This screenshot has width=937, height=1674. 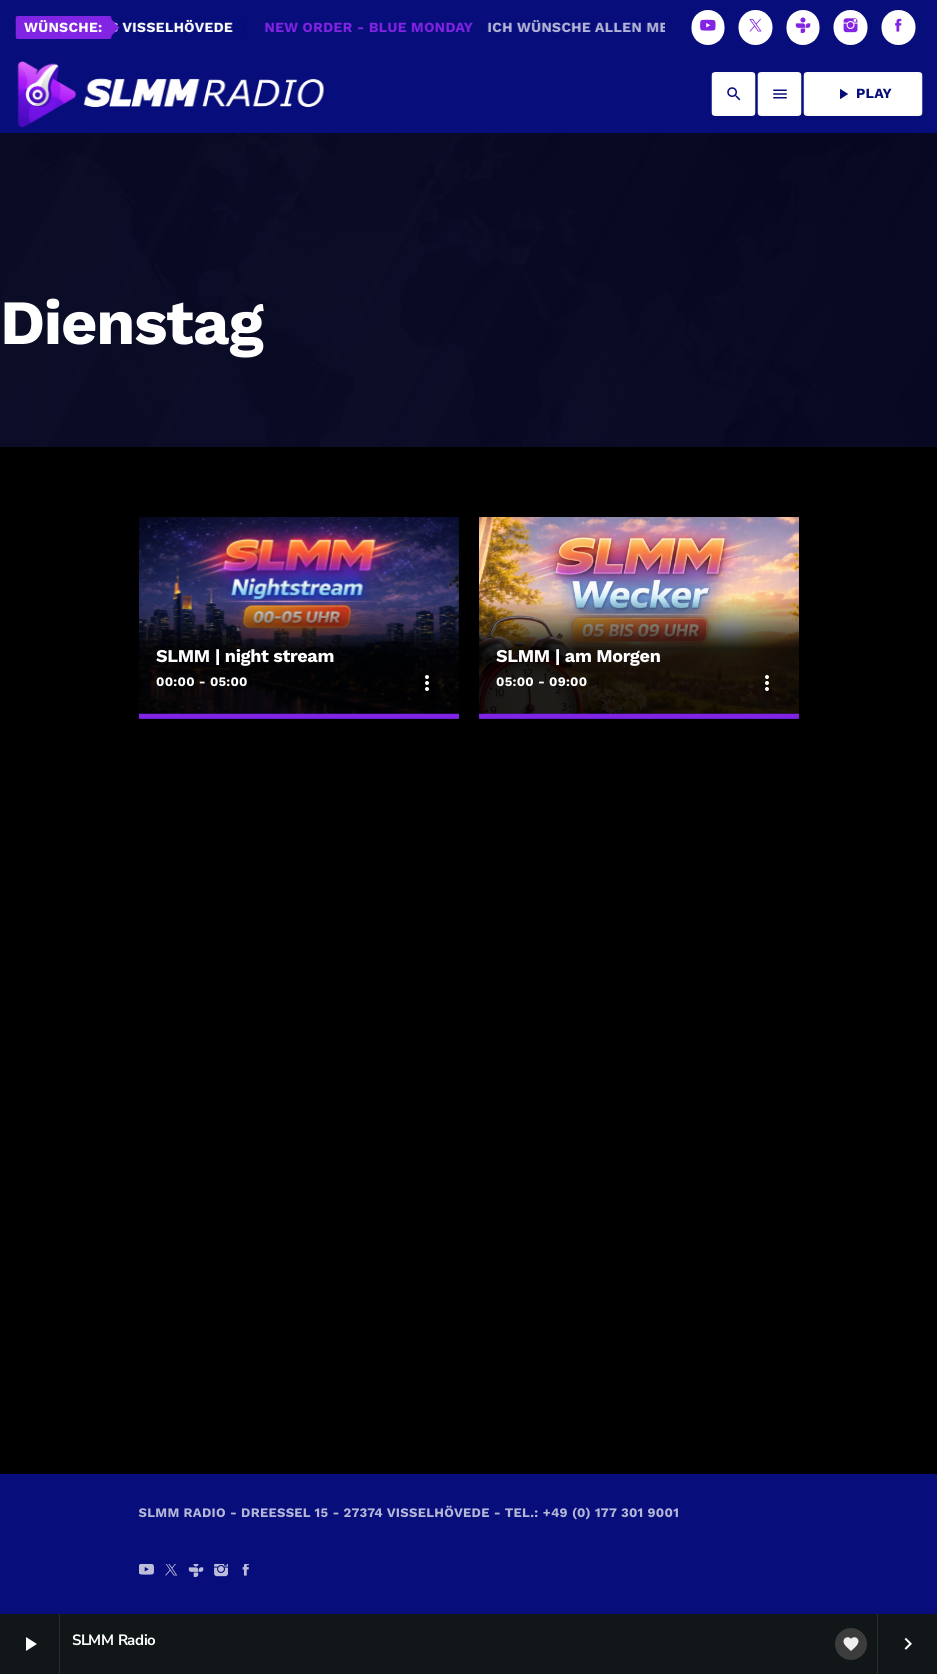 I want to click on [Instagram], so click(x=851, y=27).